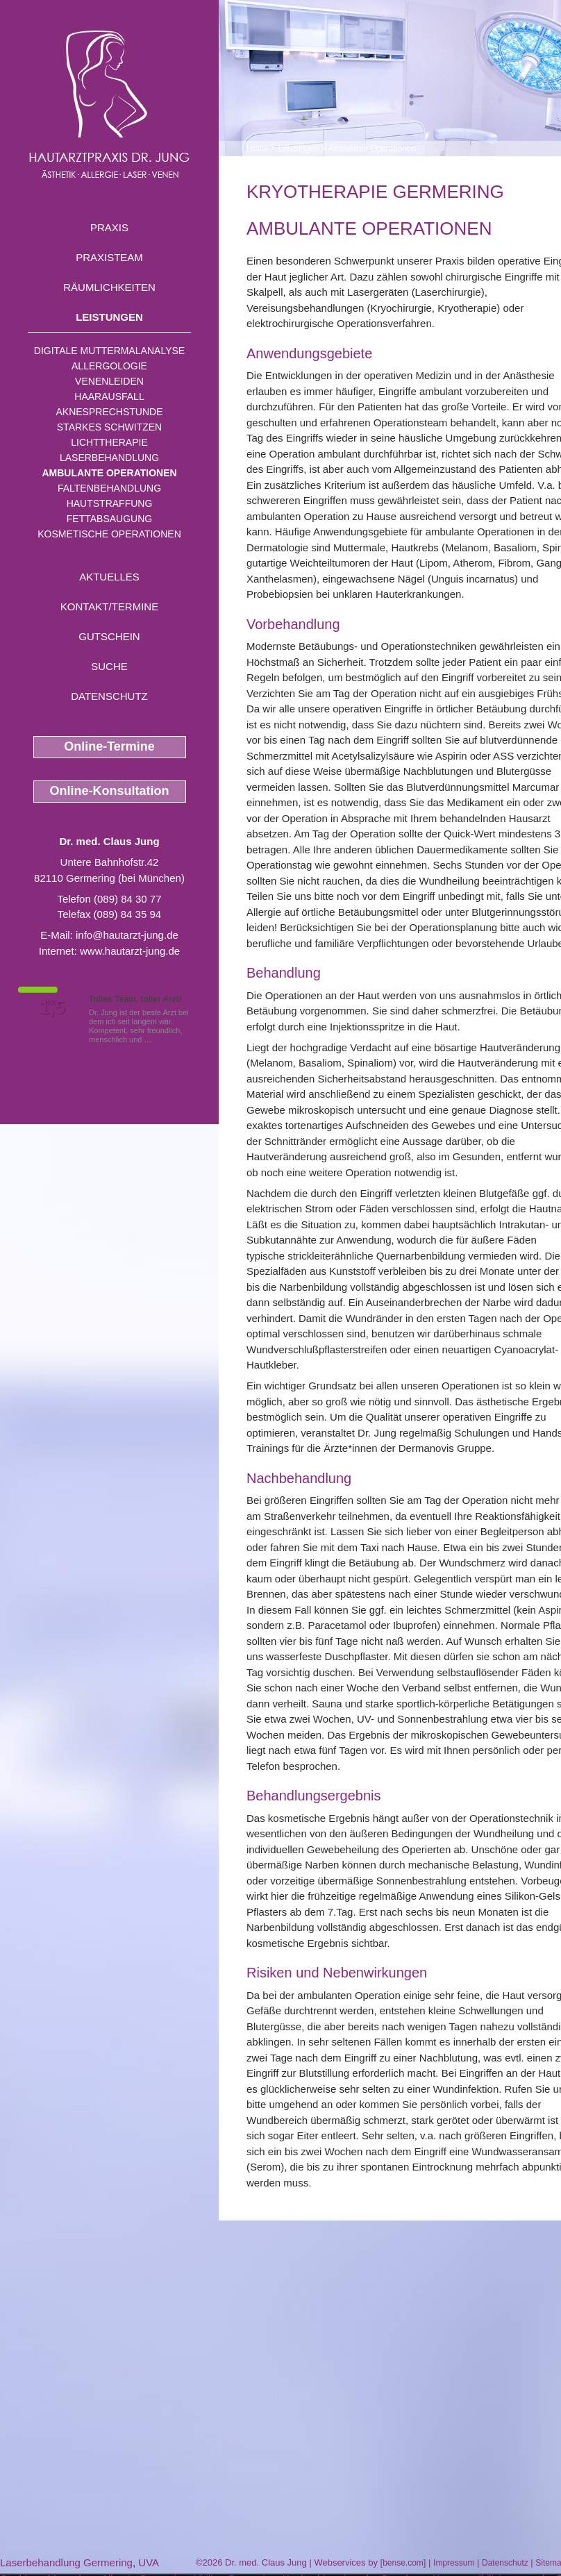 The height and width of the screenshot is (2576, 561). I want to click on Laserbehandlung, so click(109, 457).